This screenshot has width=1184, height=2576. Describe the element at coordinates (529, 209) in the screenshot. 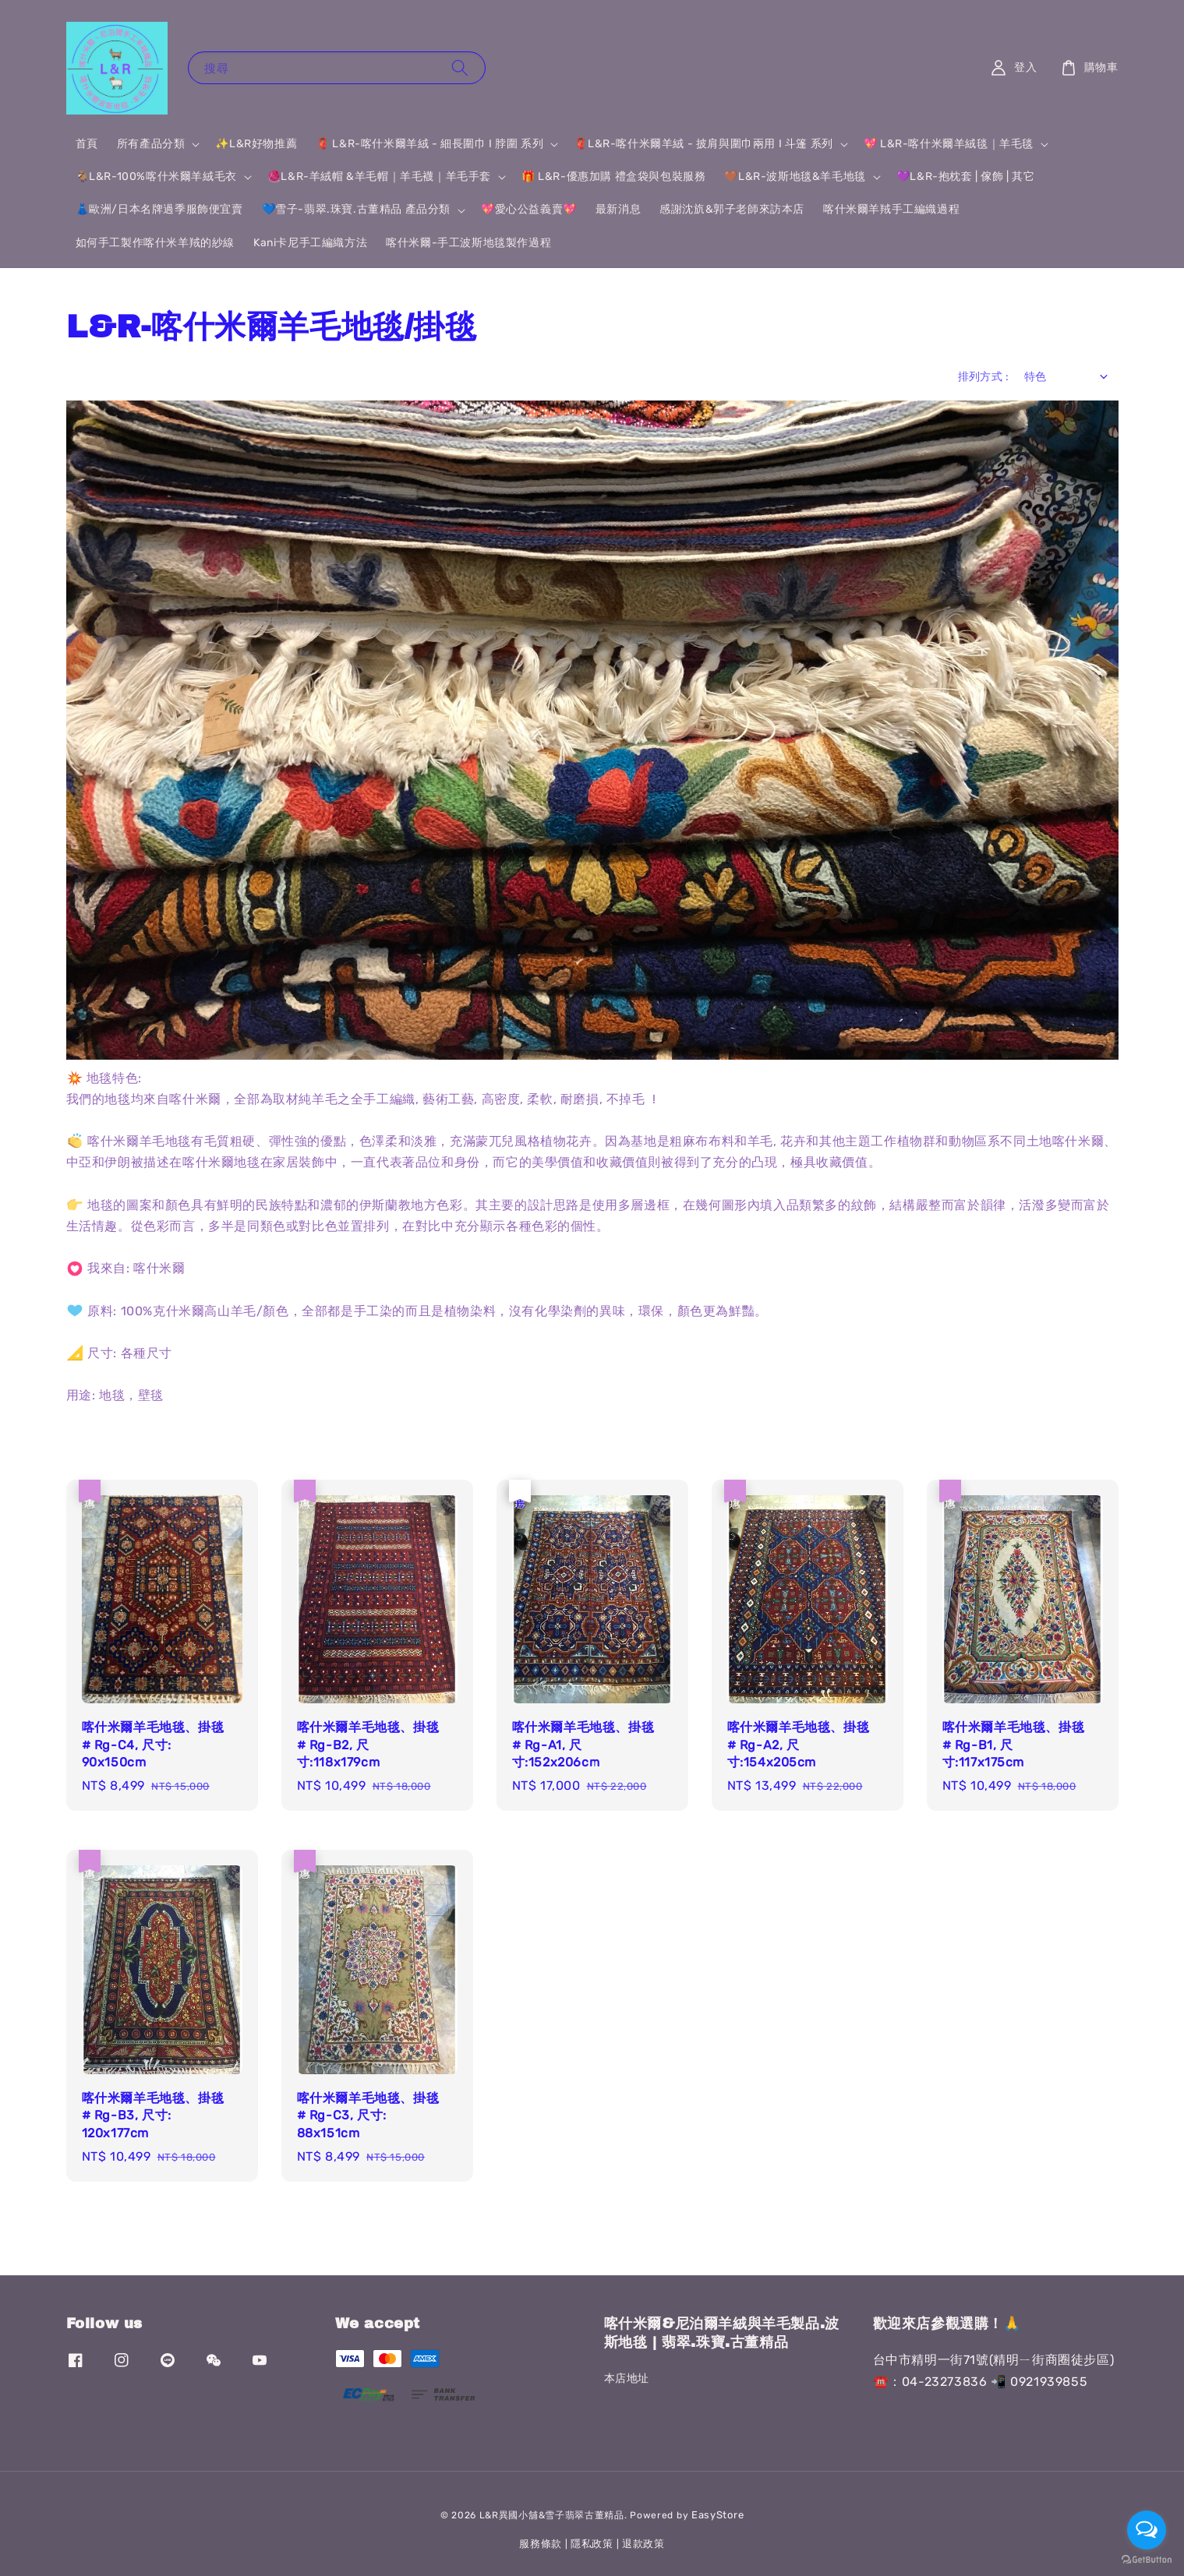

I see `💖愛心公益義賣💖` at that location.